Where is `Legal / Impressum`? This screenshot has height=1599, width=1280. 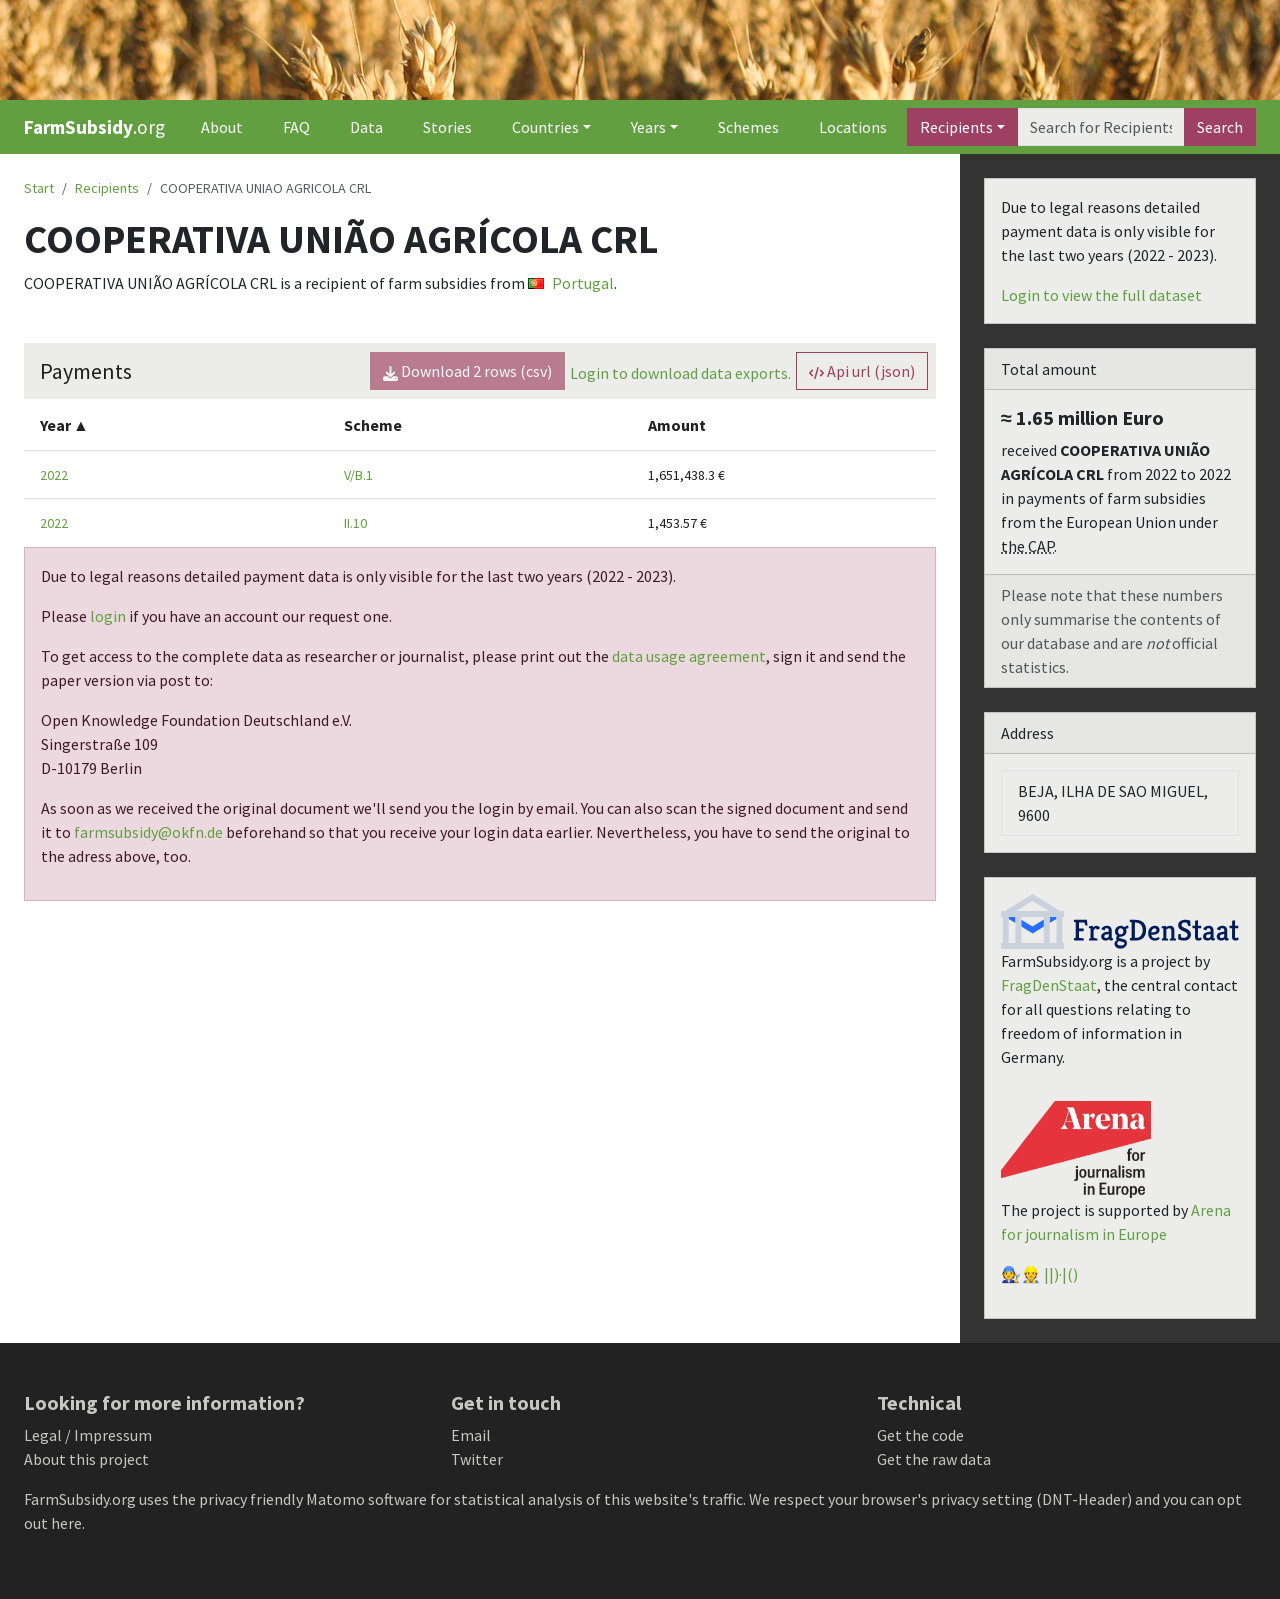
Legal / Impressum is located at coordinates (88, 1435).